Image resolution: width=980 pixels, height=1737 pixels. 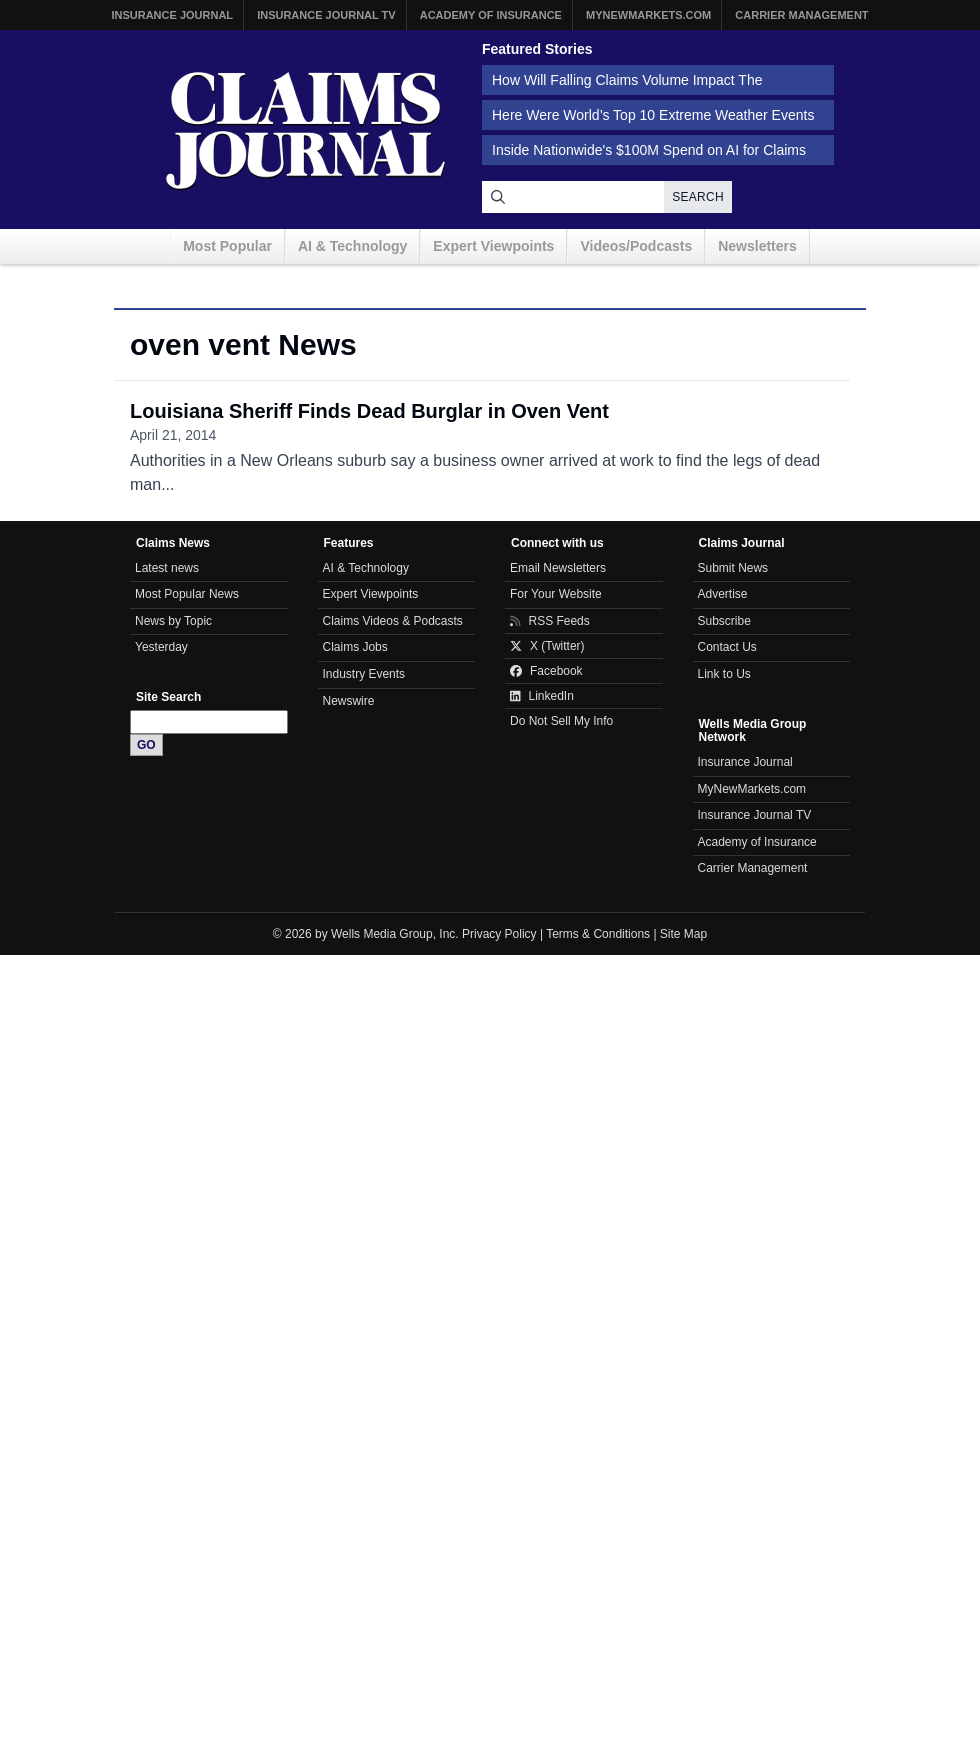 I want to click on Claims Jobs, so click(x=355, y=647).